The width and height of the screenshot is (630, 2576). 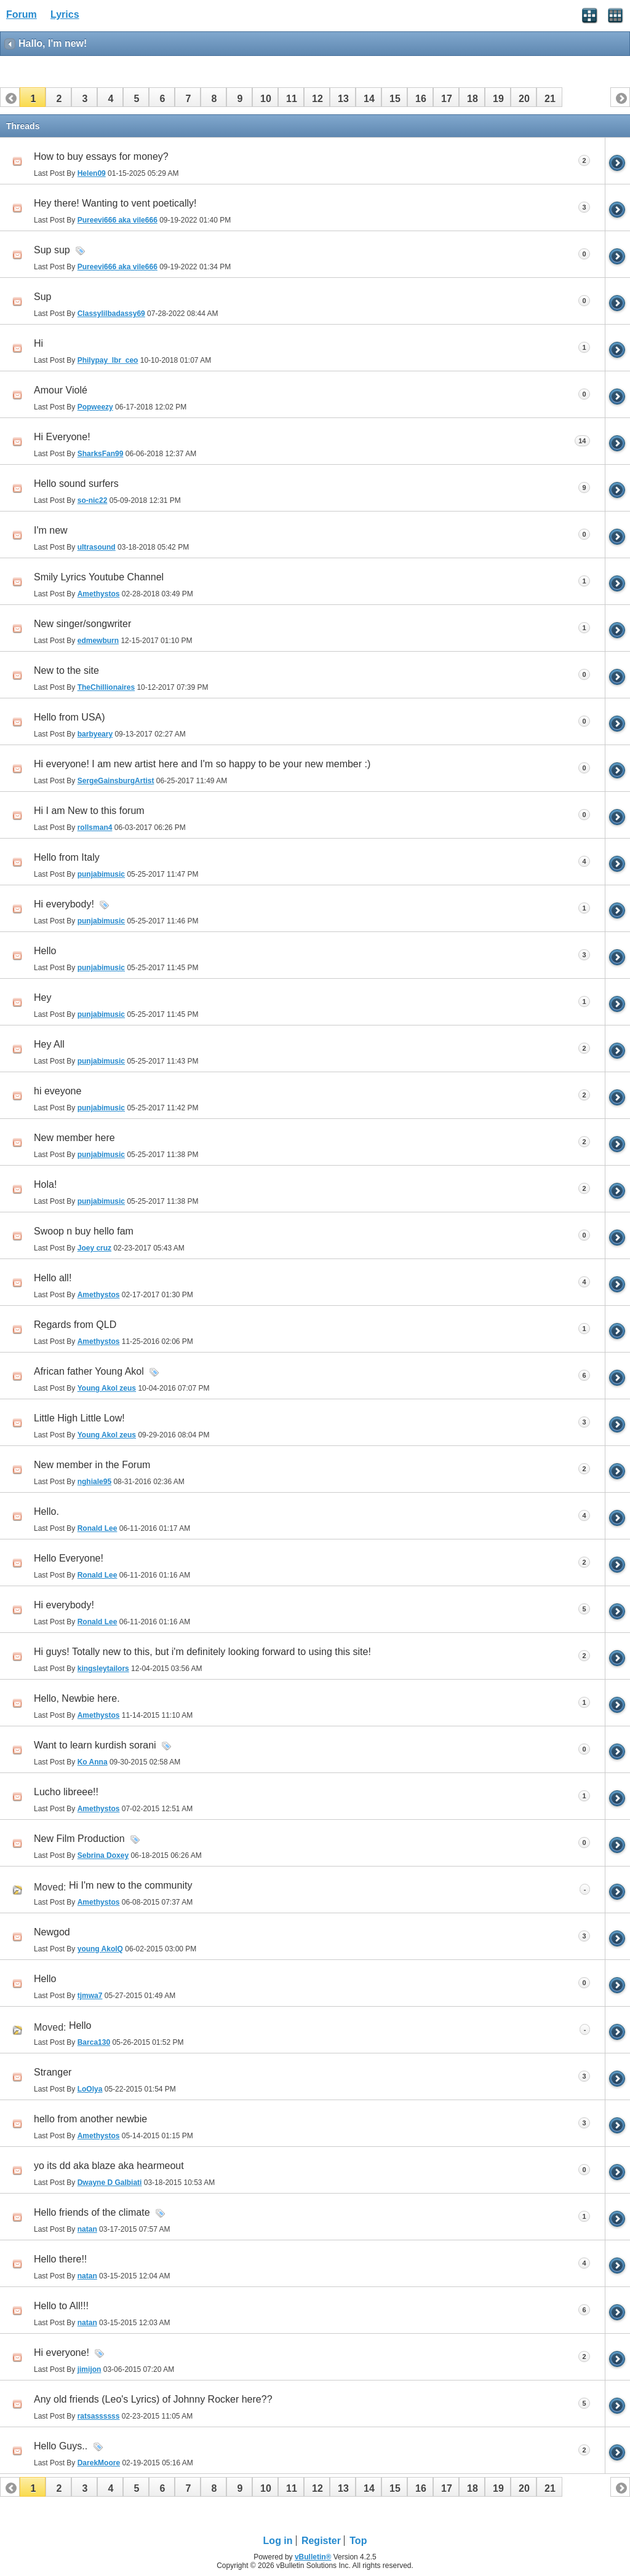 I want to click on Forum, so click(x=21, y=14).